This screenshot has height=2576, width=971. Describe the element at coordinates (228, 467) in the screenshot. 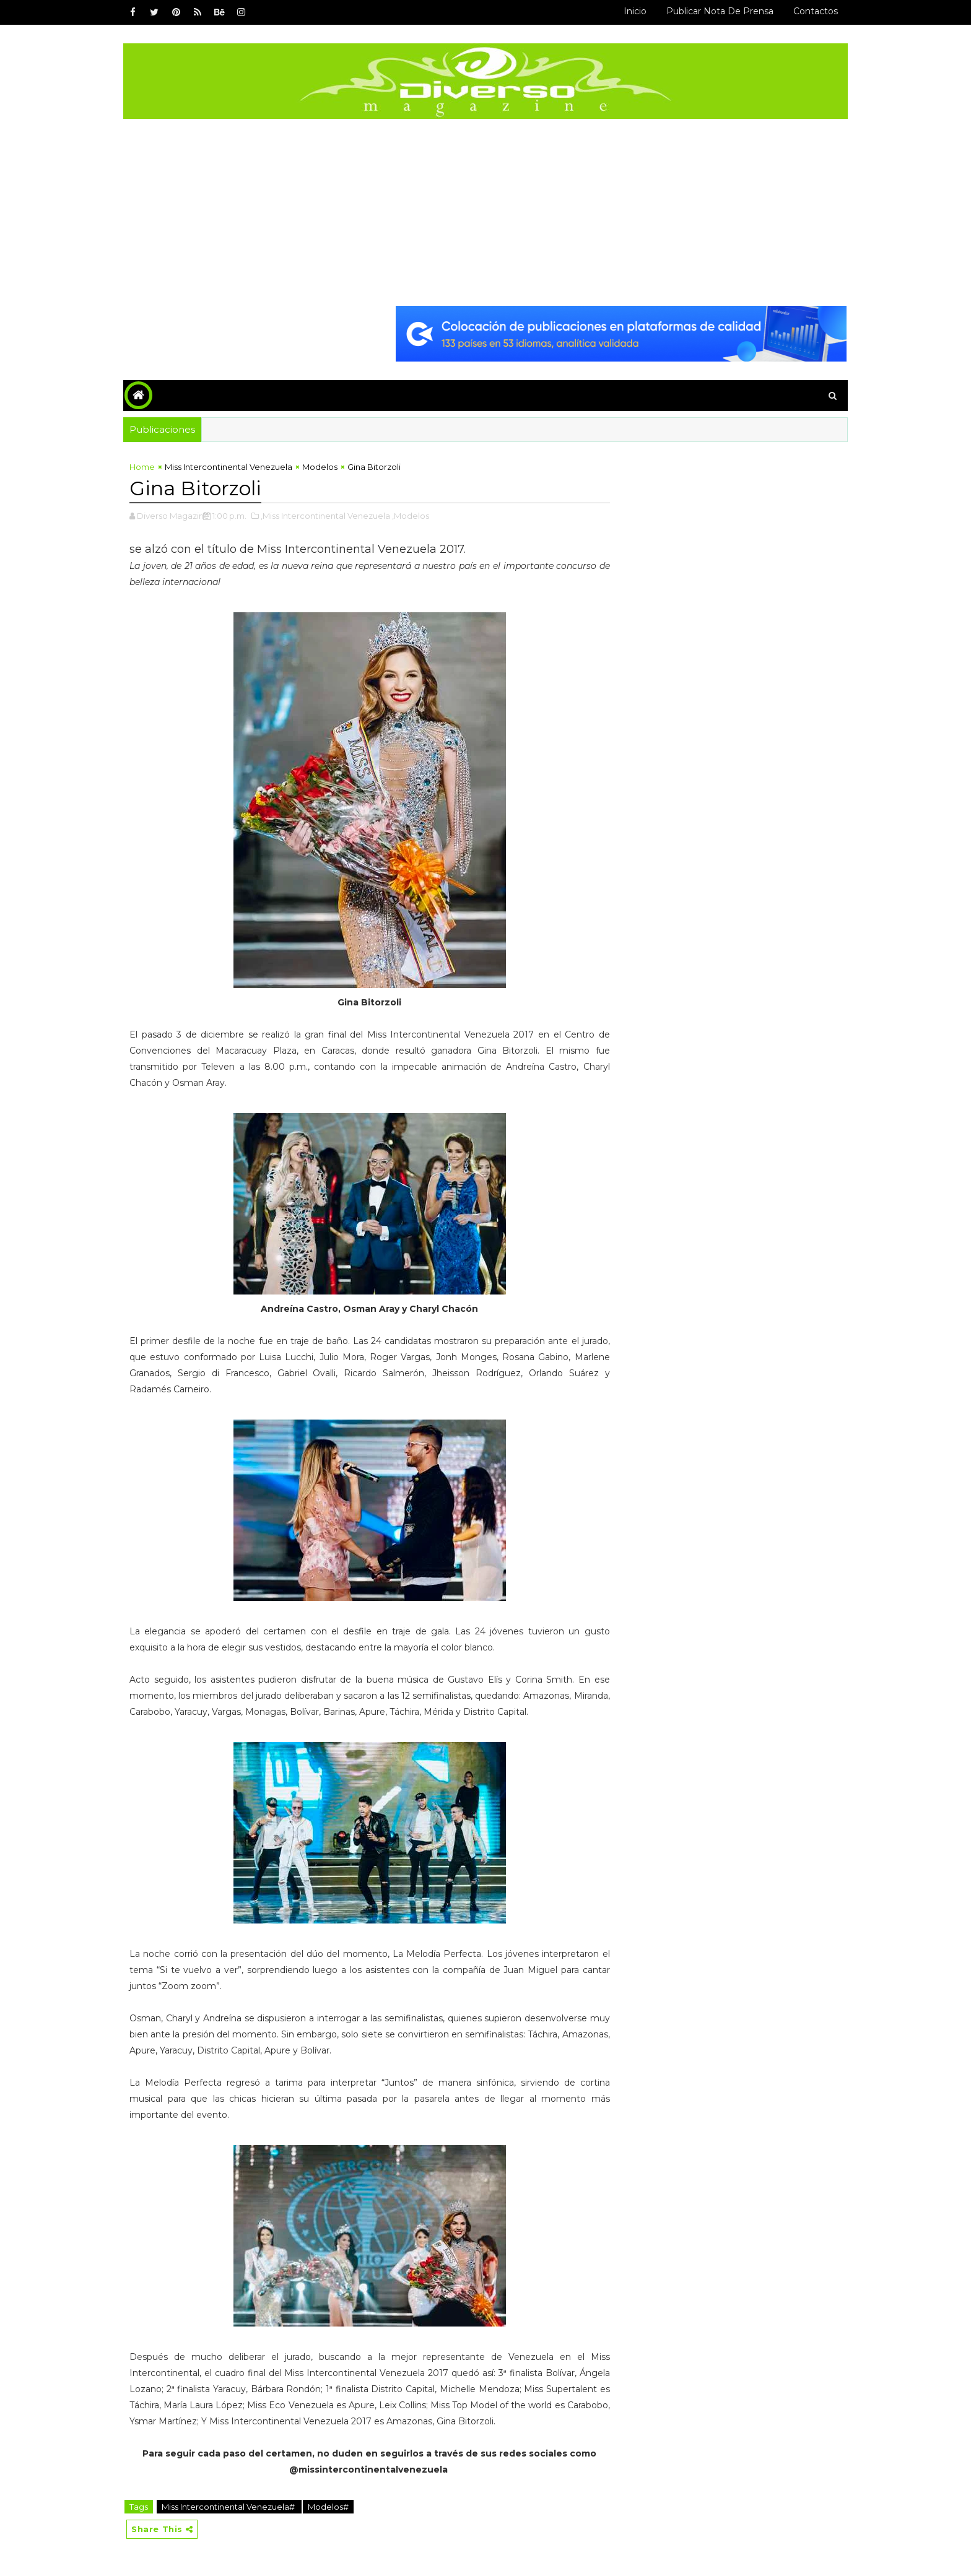

I see `Miss Intercontinental Venezuela` at that location.